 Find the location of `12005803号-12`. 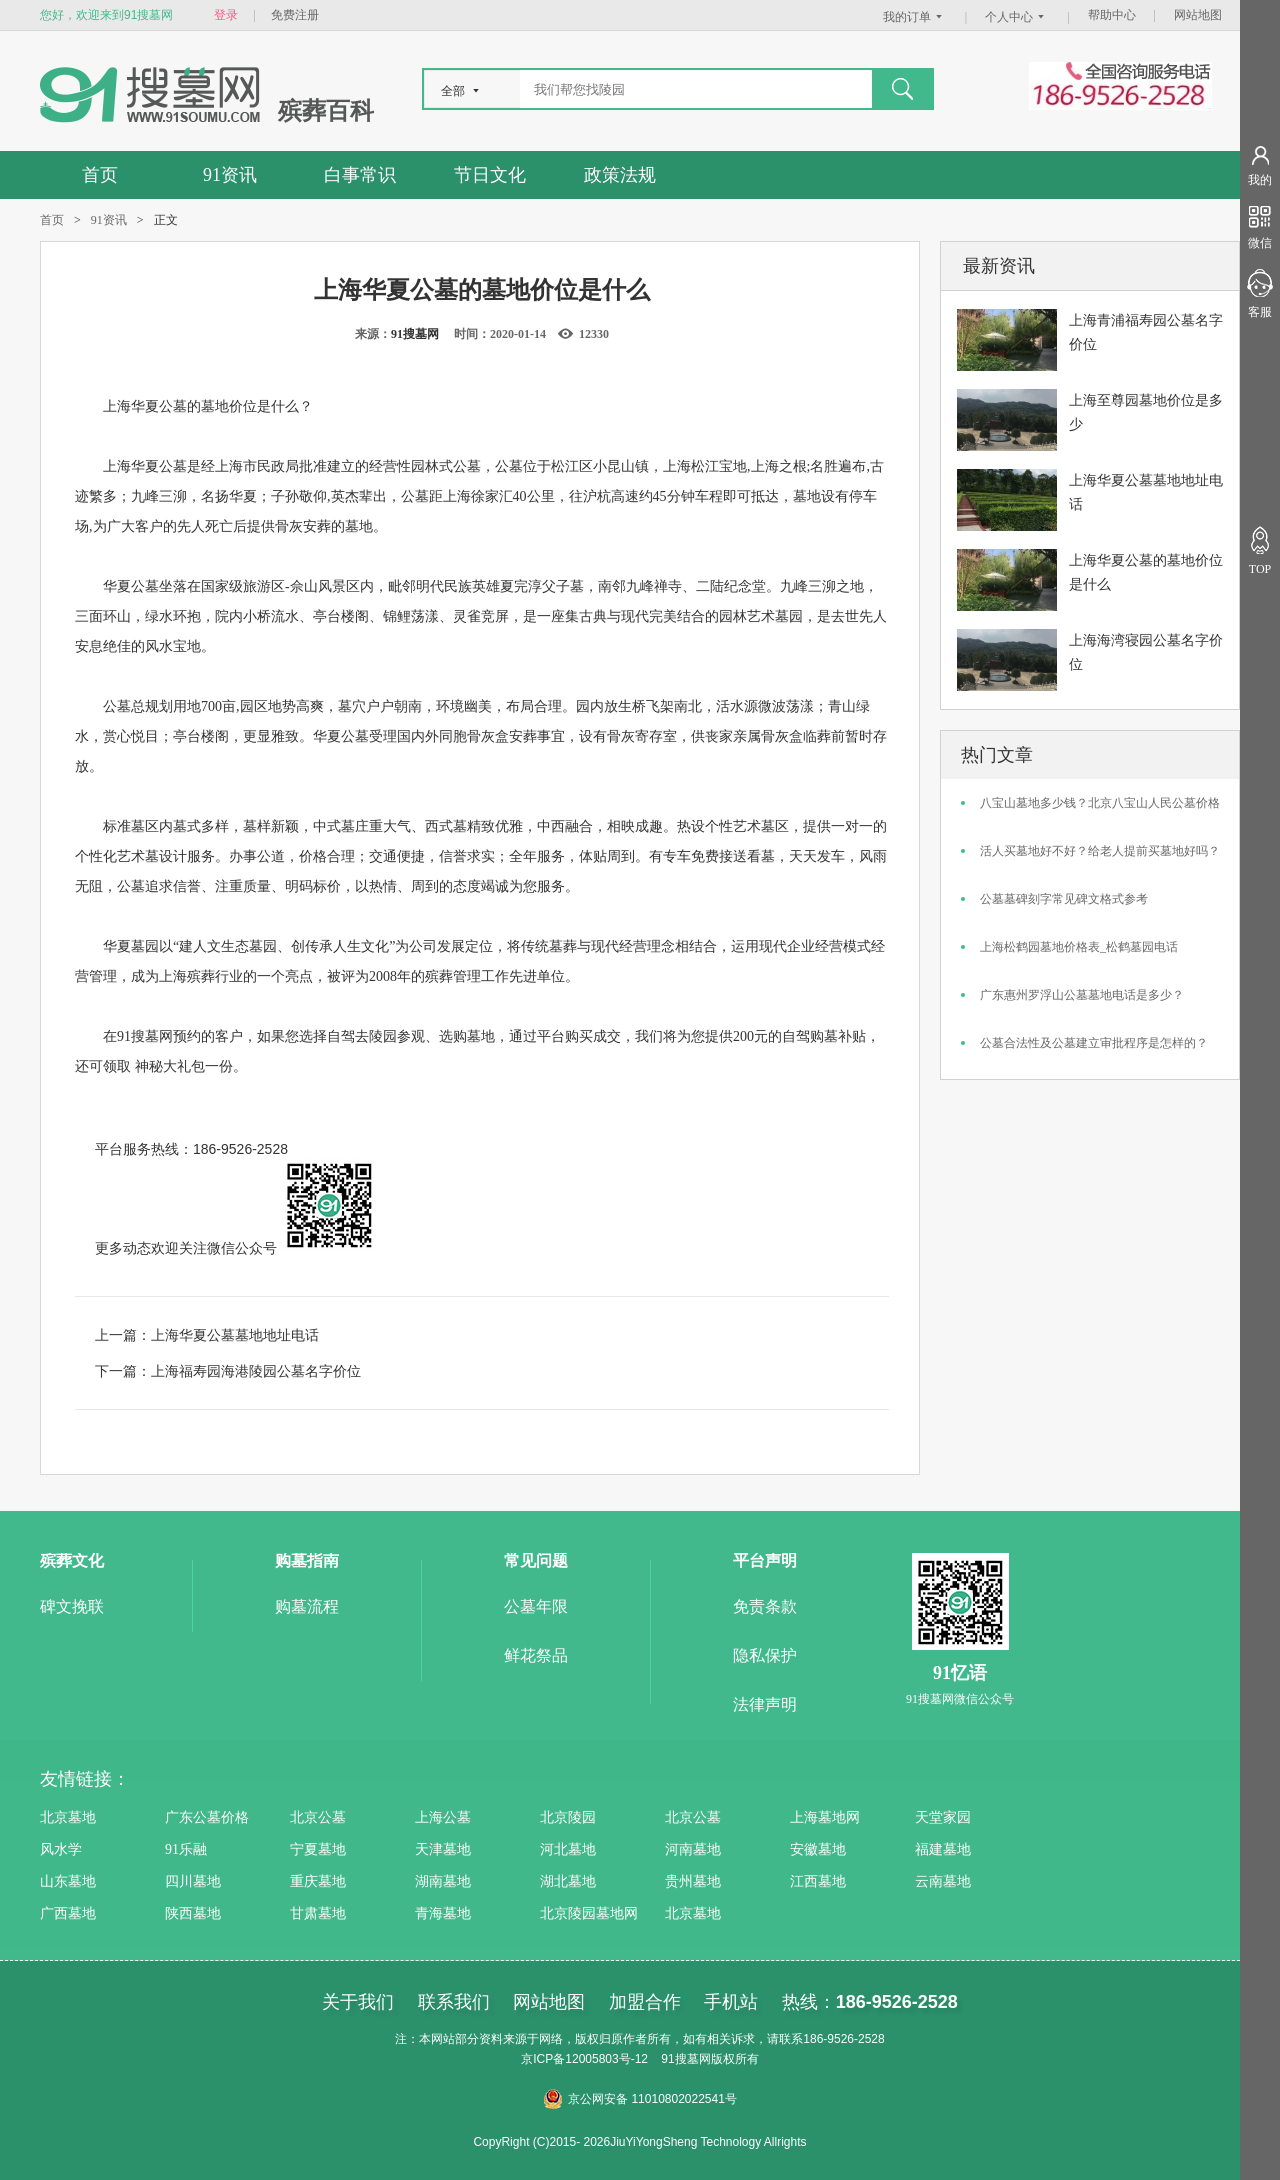

12005803号-12 is located at coordinates (606, 2059).